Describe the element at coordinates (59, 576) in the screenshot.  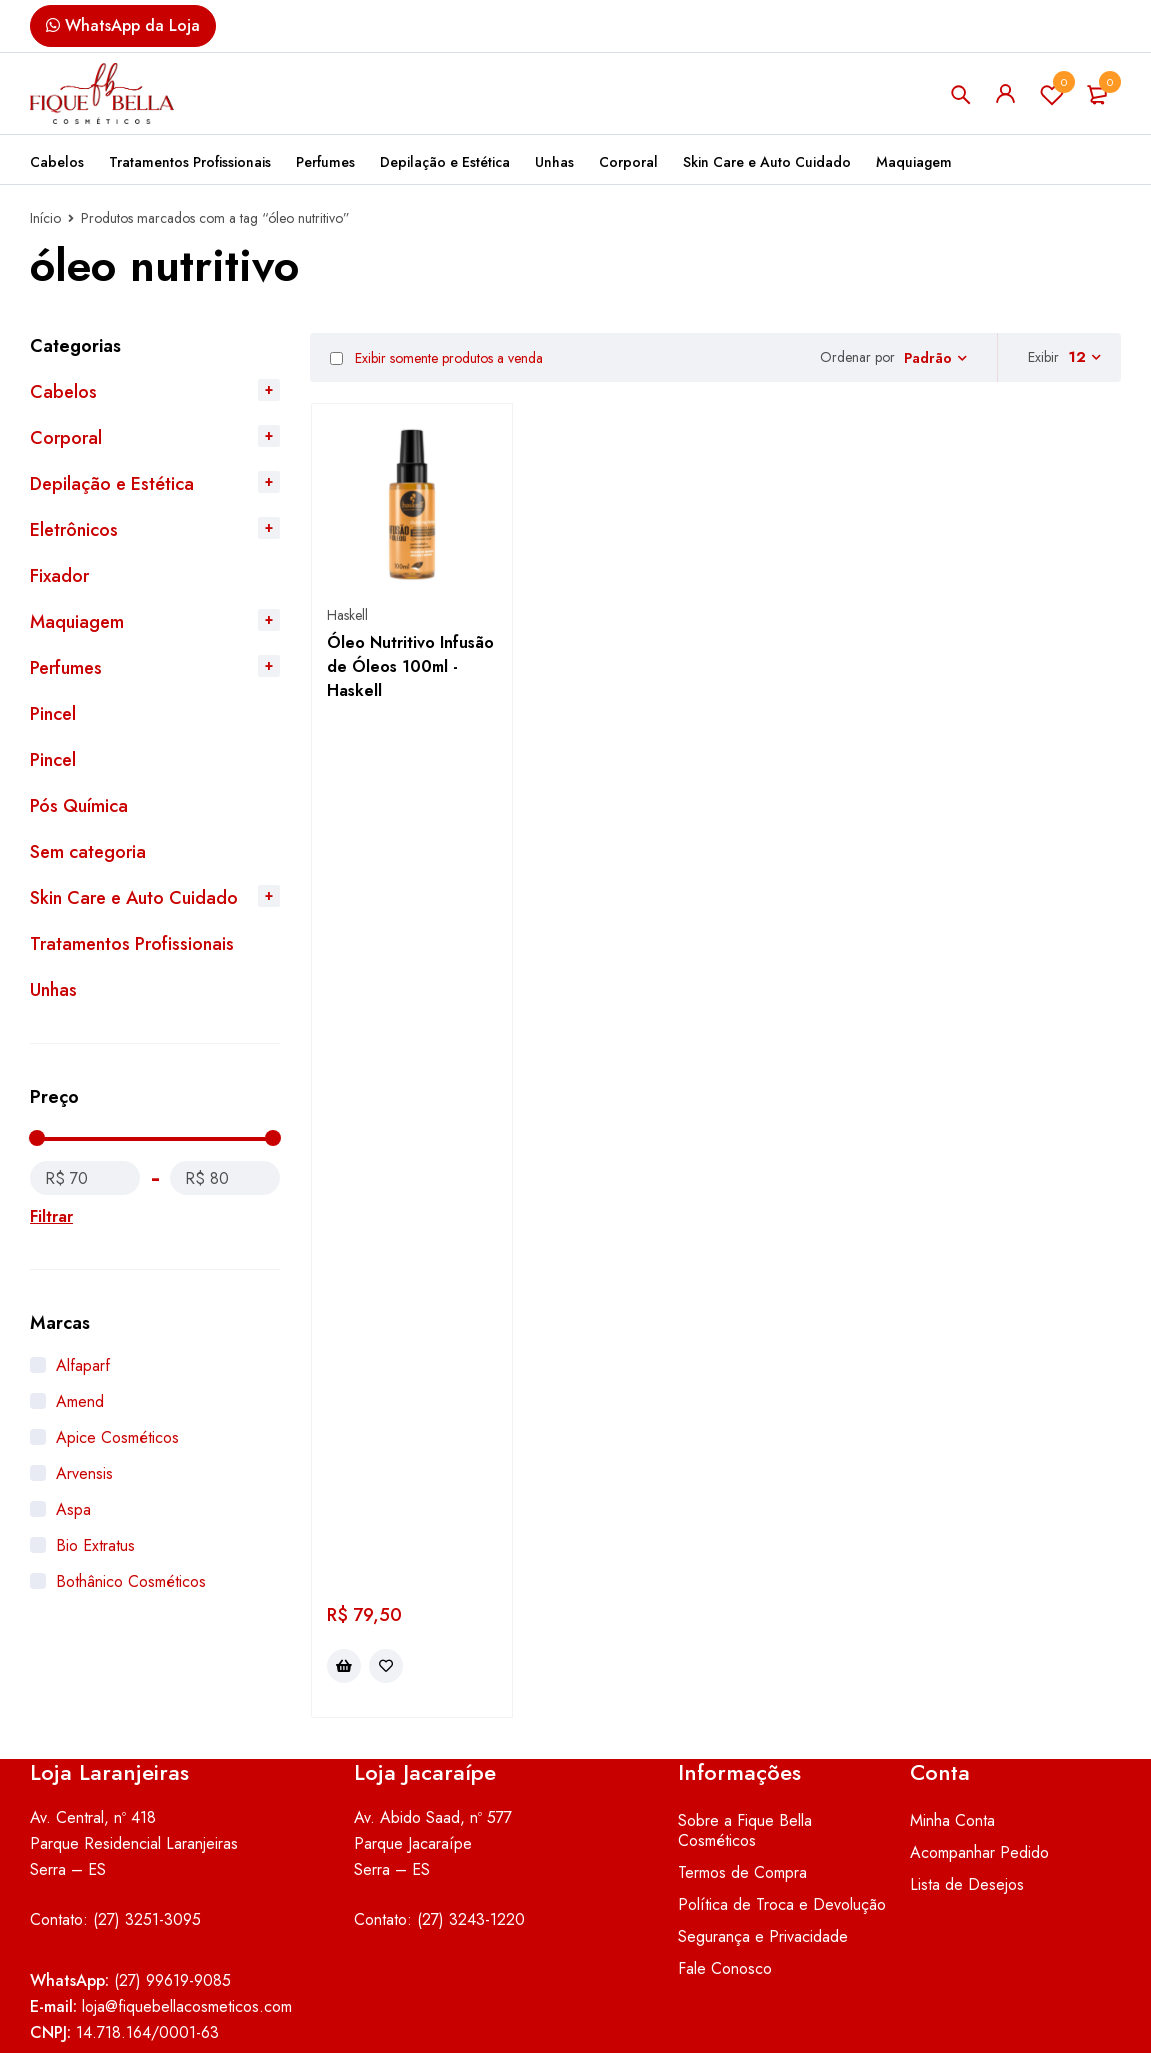
I see `Fixador` at that location.